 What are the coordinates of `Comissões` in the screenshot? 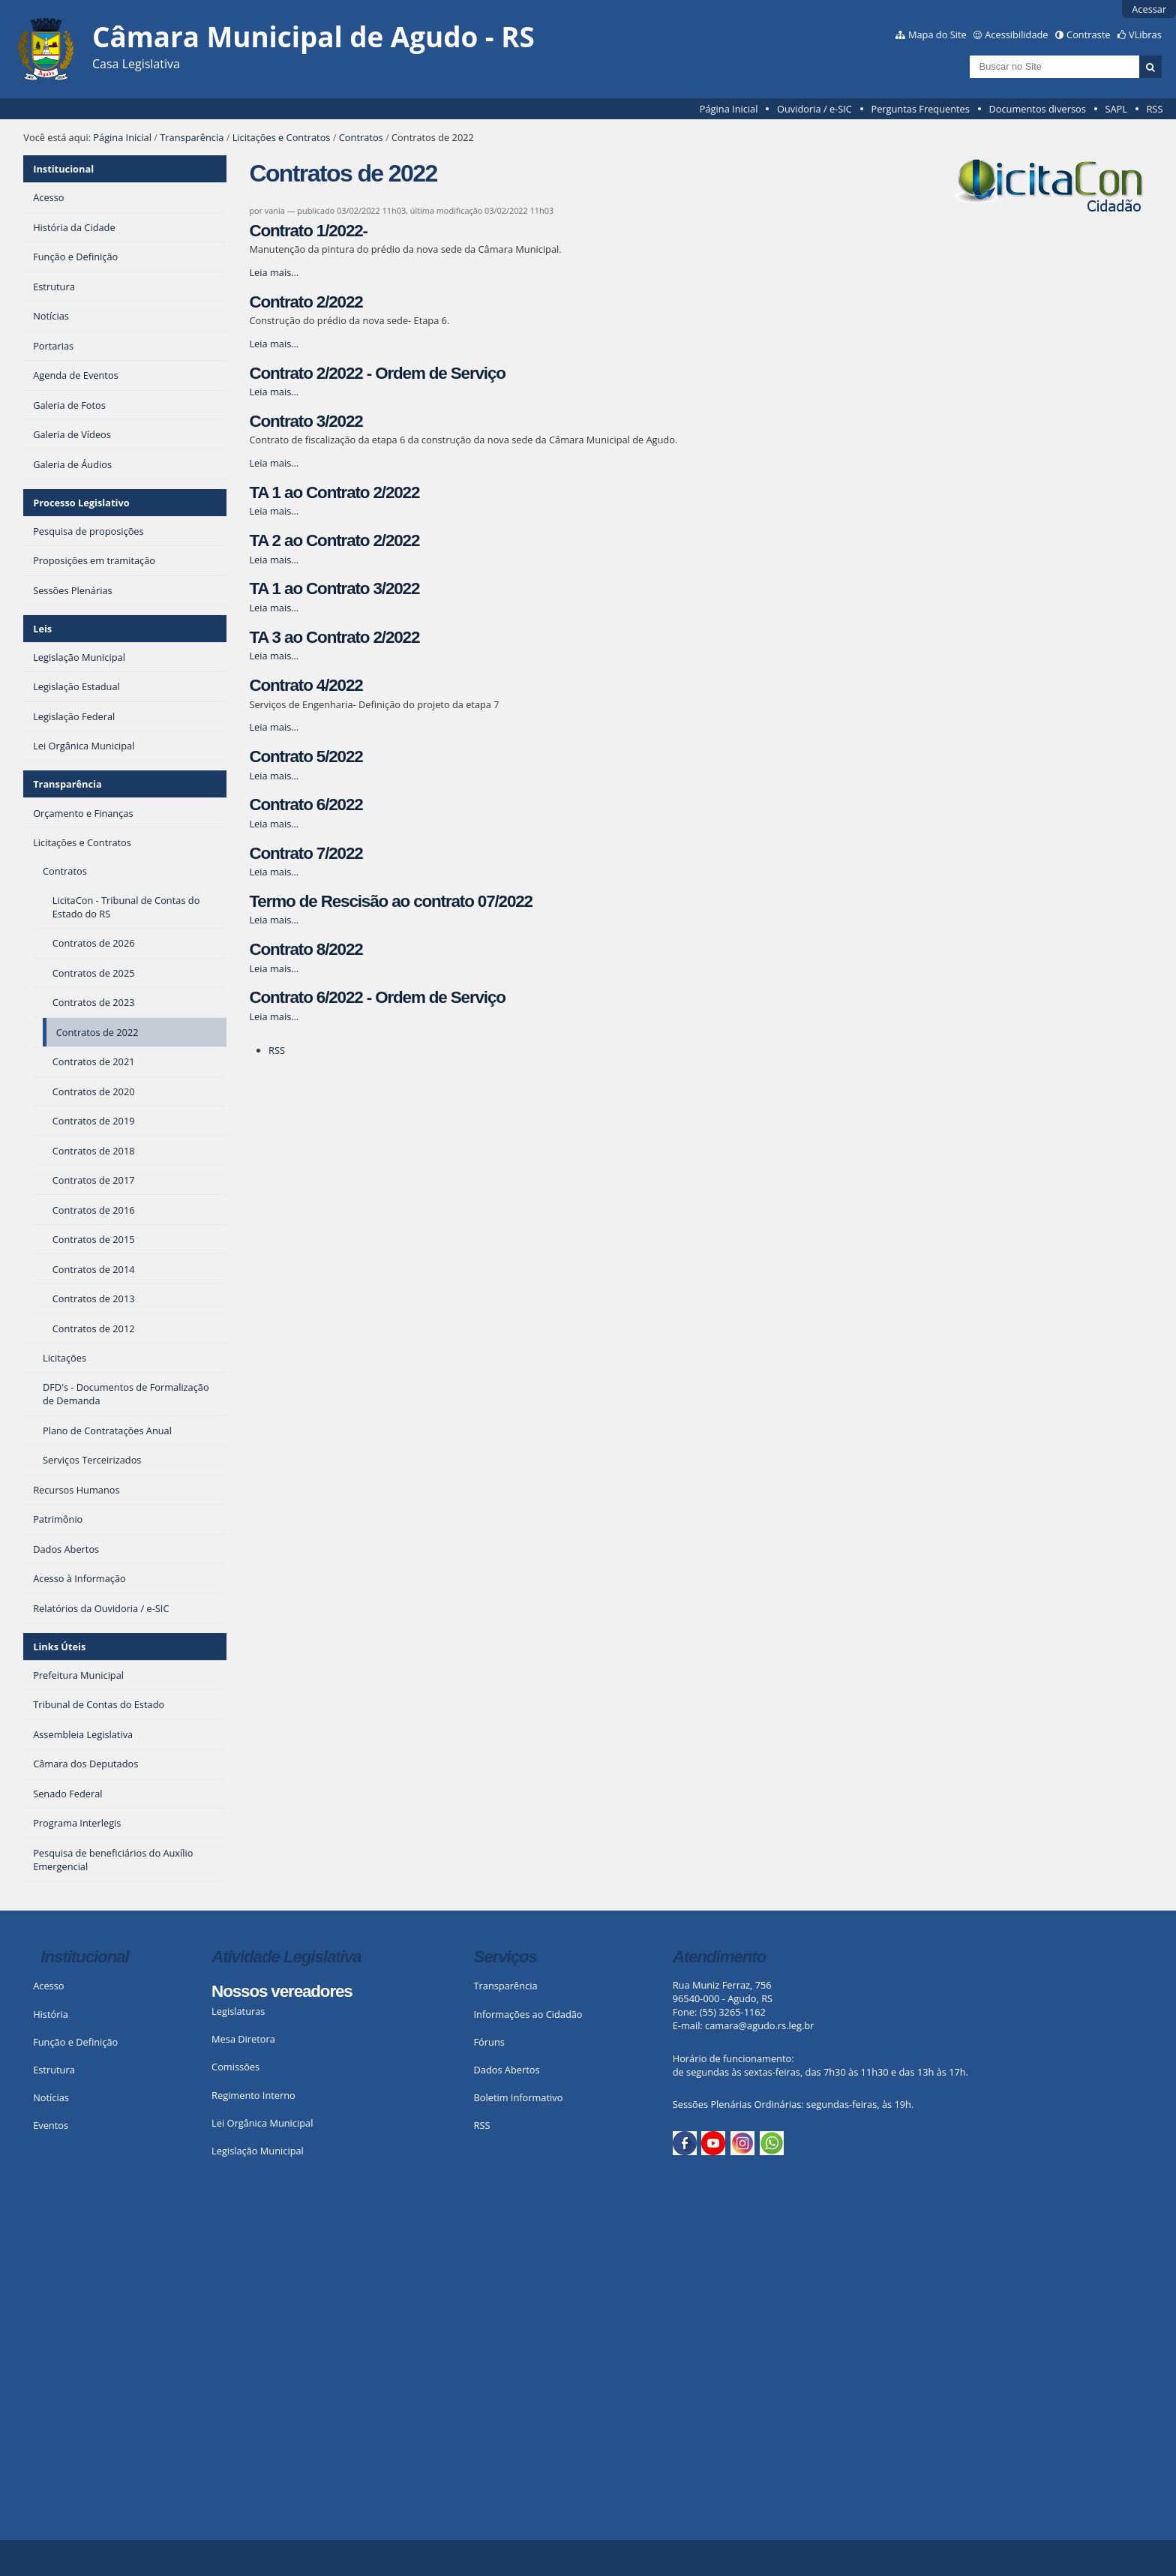 It's located at (236, 2066).